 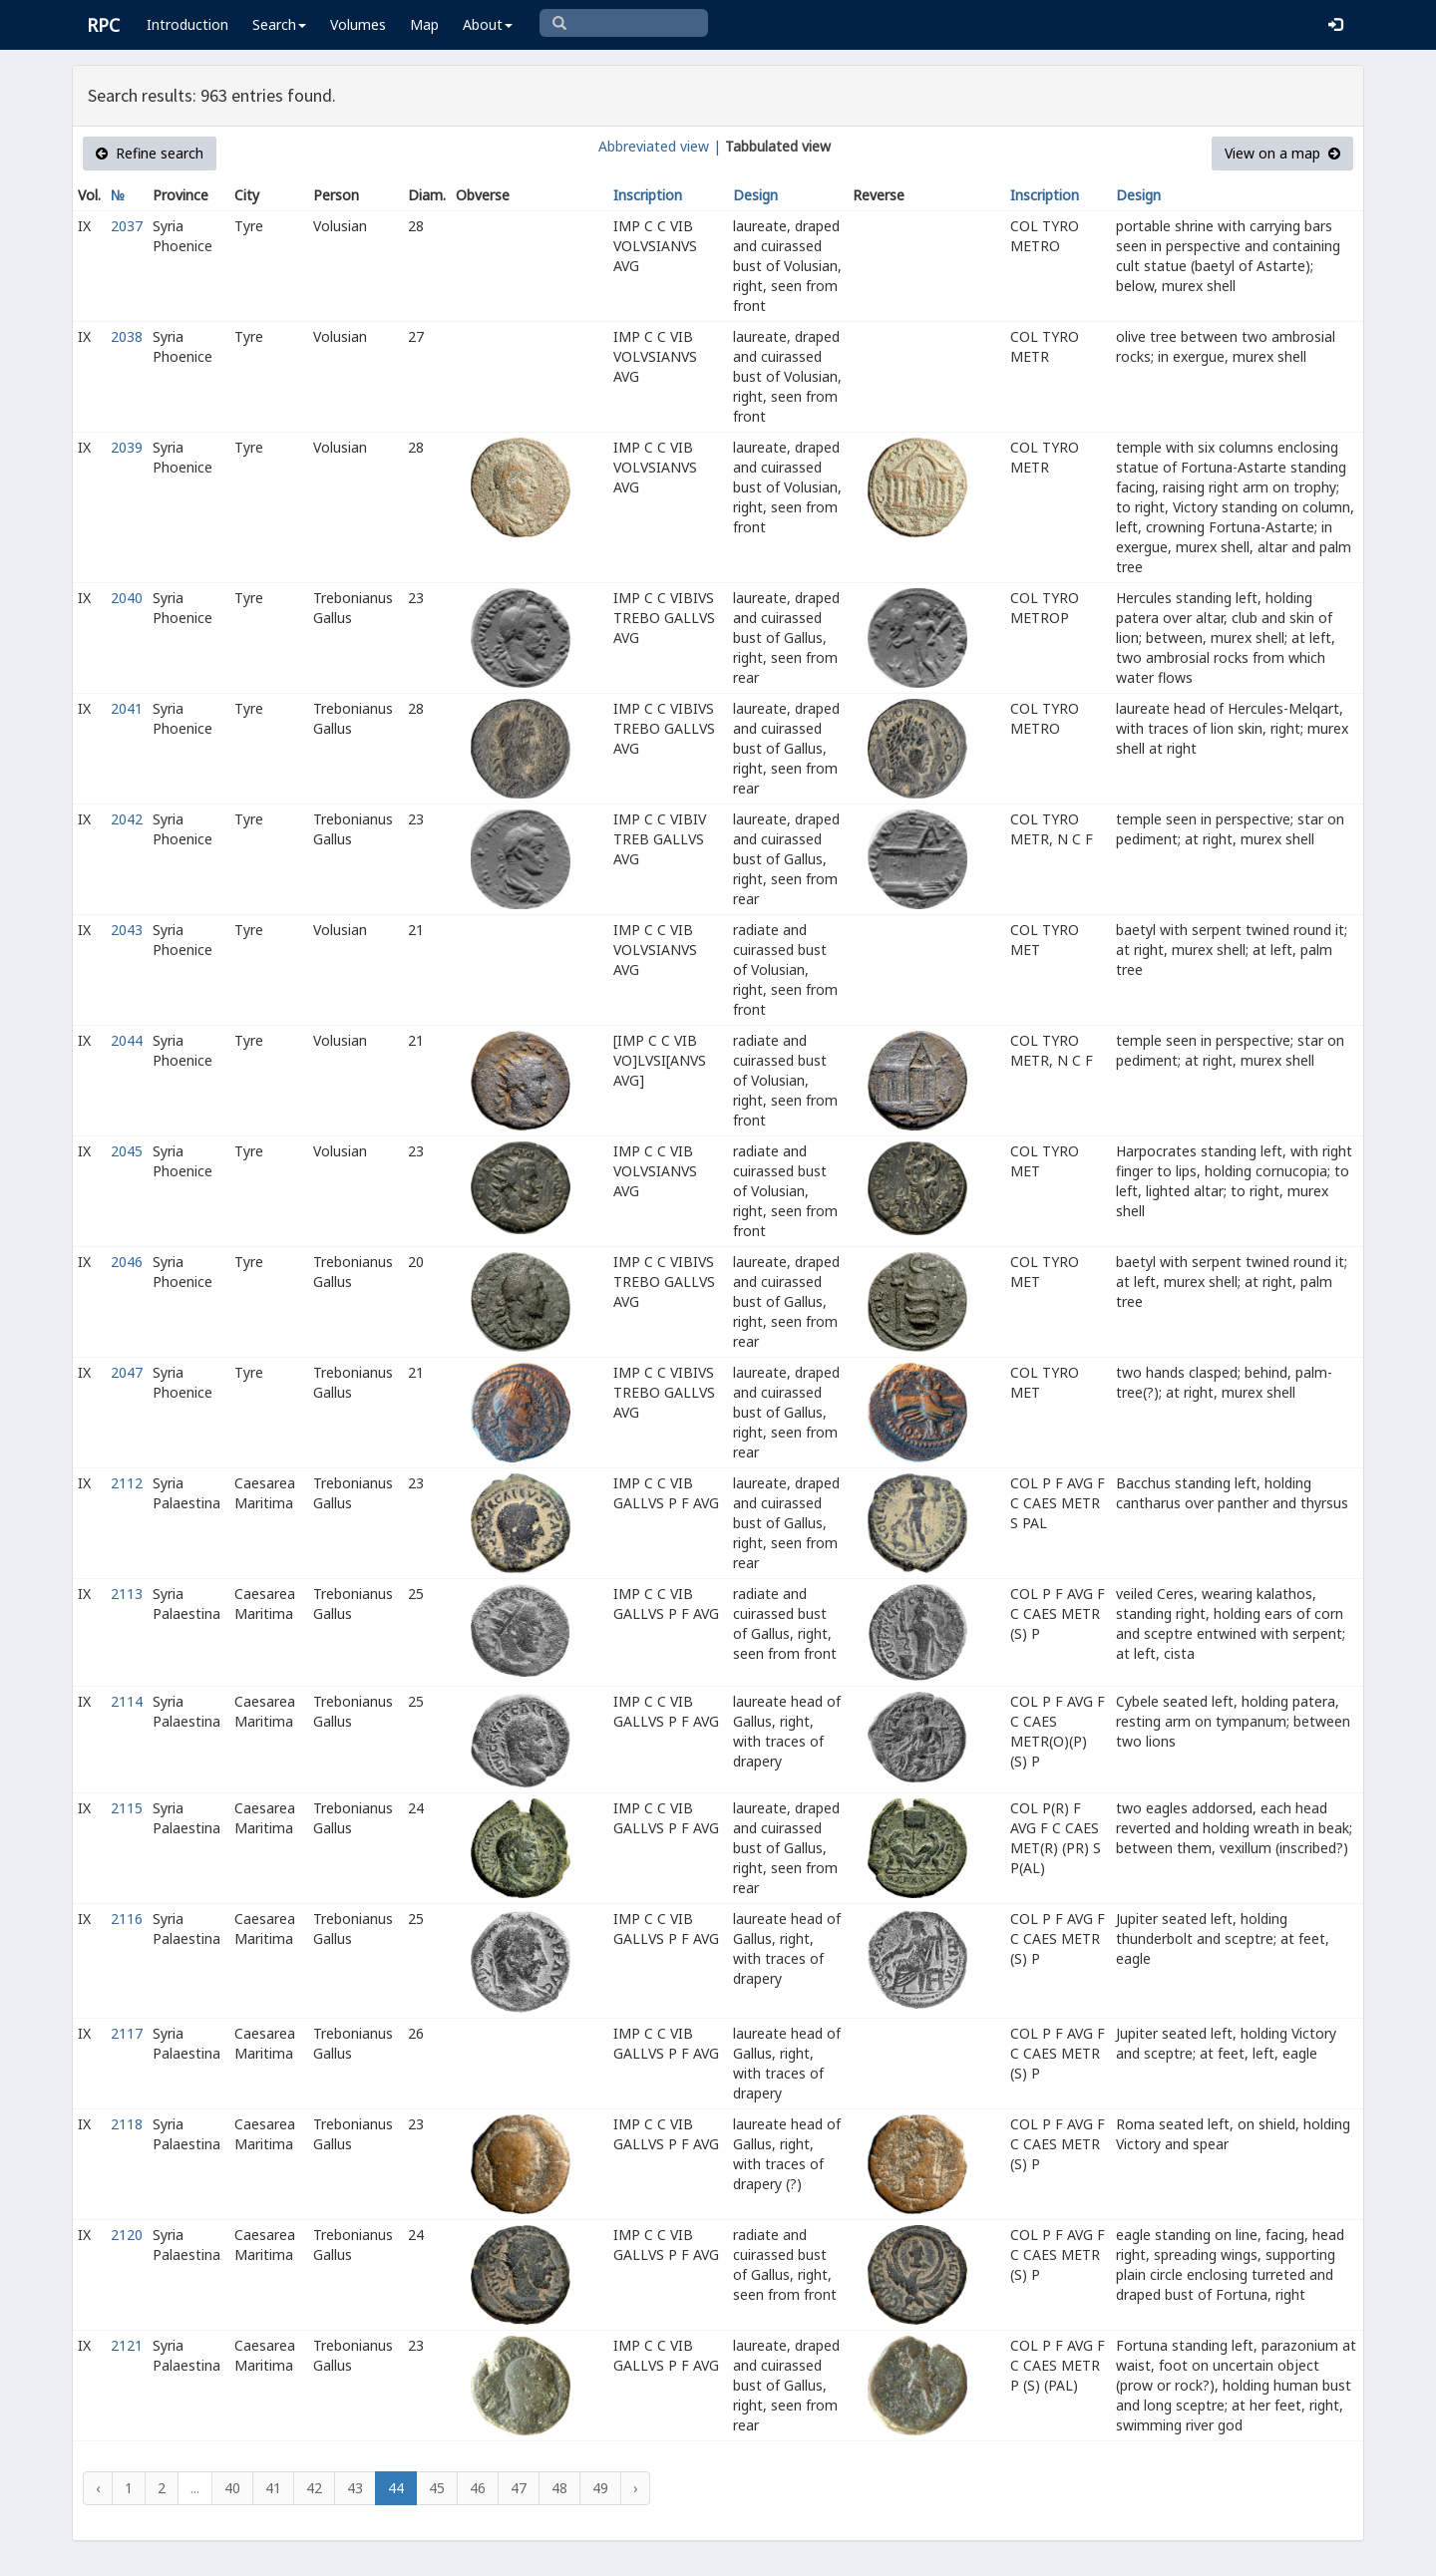 What do you see at coordinates (98, 2487) in the screenshot?
I see `‹ [« Previous]` at bounding box center [98, 2487].